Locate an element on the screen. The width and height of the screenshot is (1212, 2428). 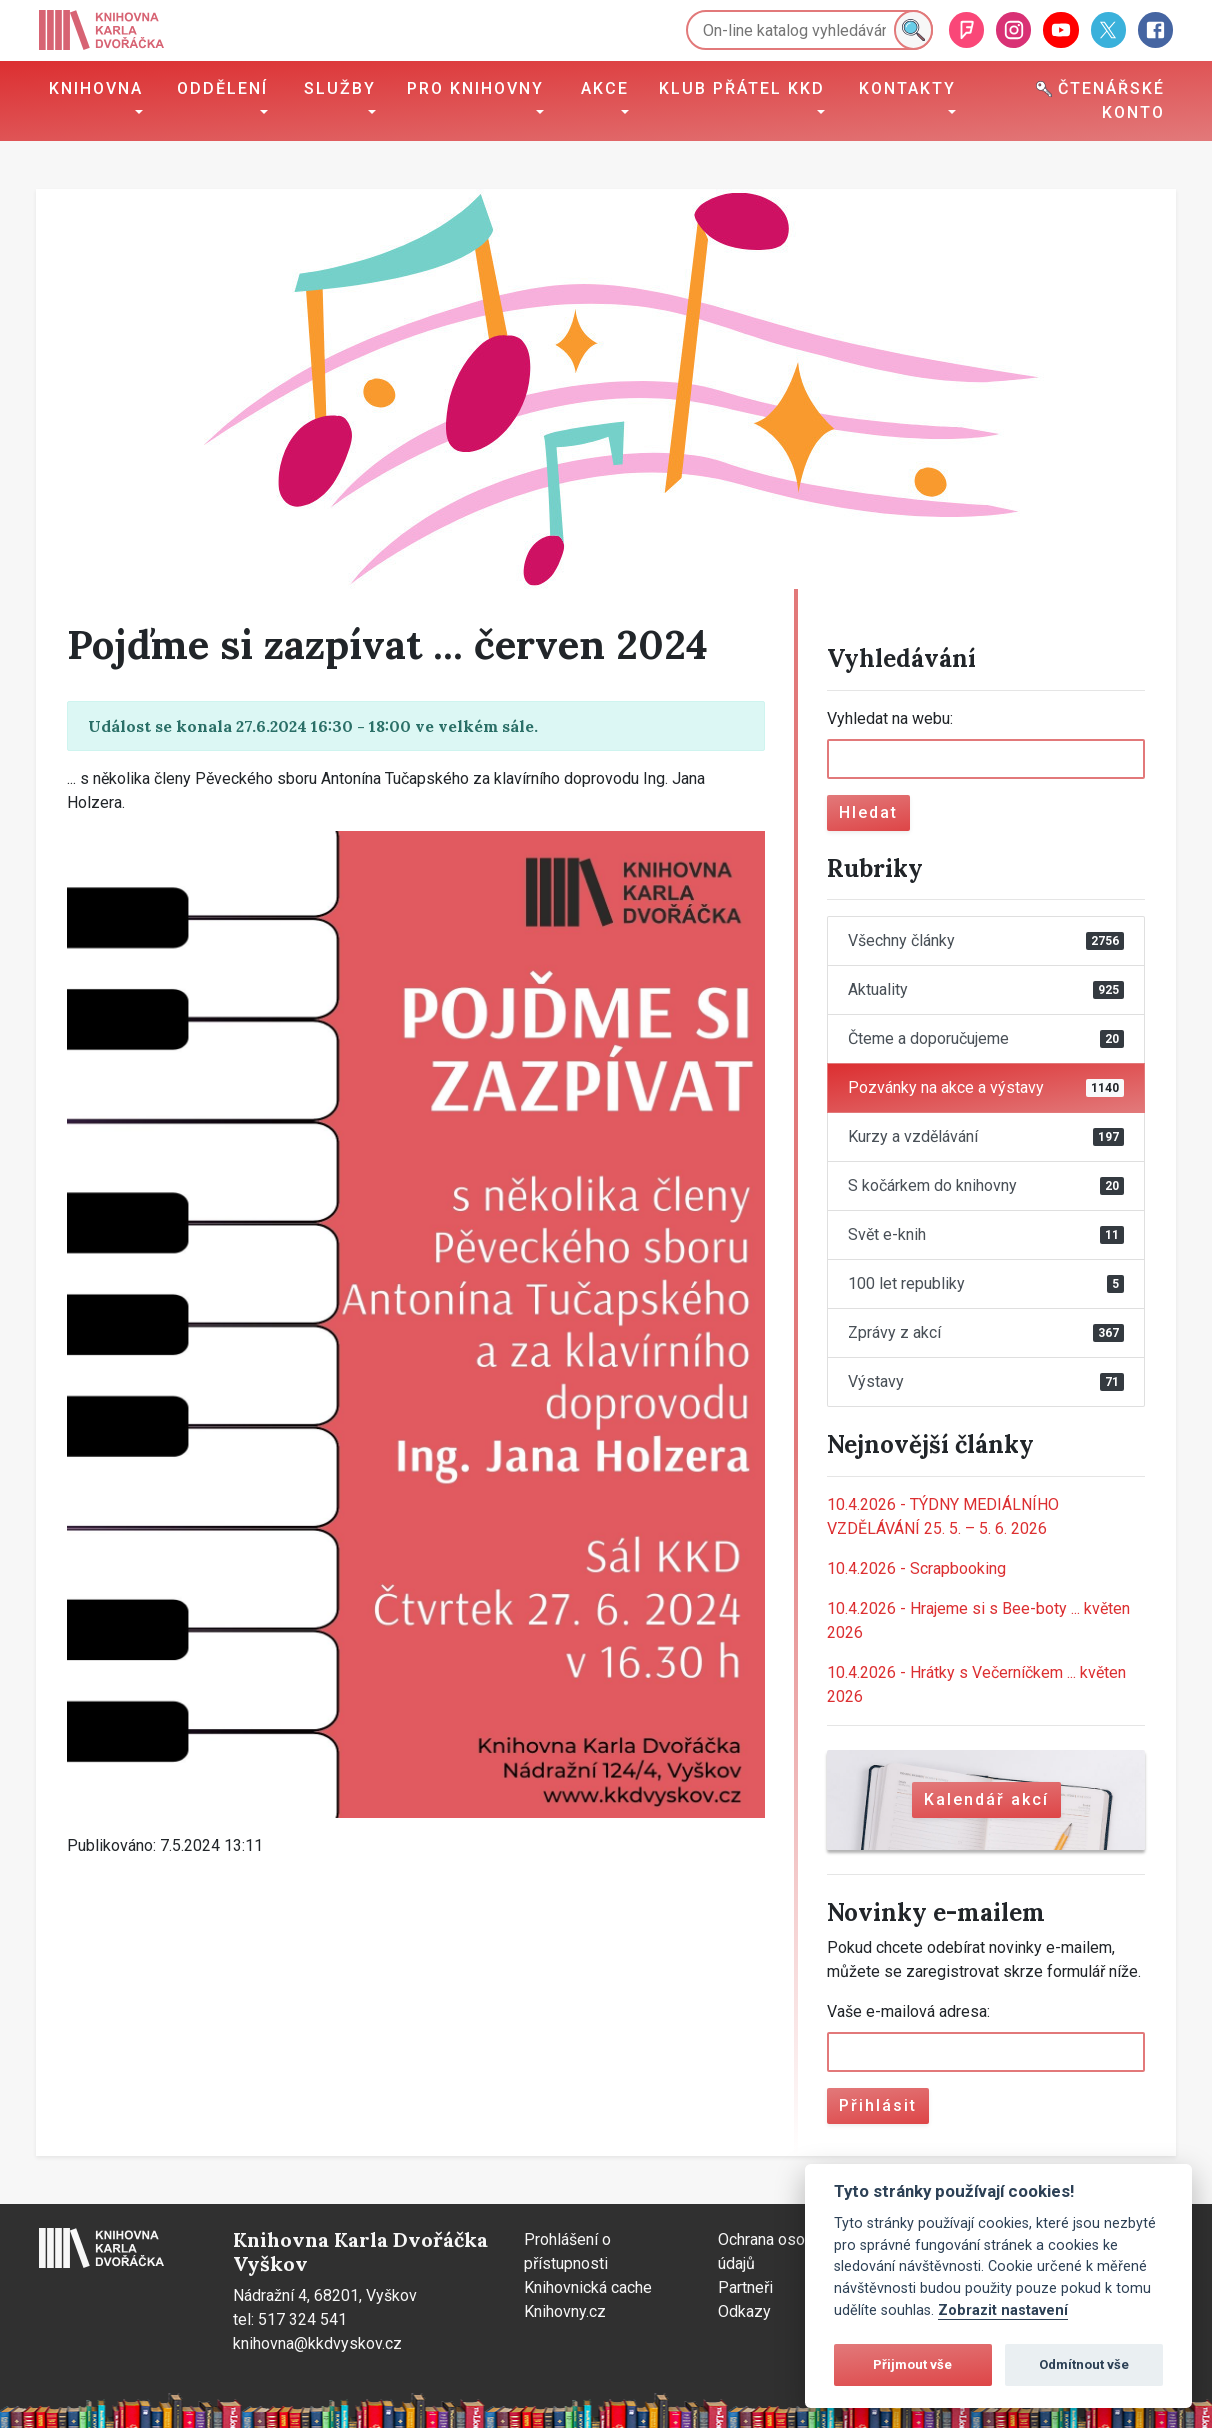
Zobrazit nastavení is located at coordinates (1003, 2310).